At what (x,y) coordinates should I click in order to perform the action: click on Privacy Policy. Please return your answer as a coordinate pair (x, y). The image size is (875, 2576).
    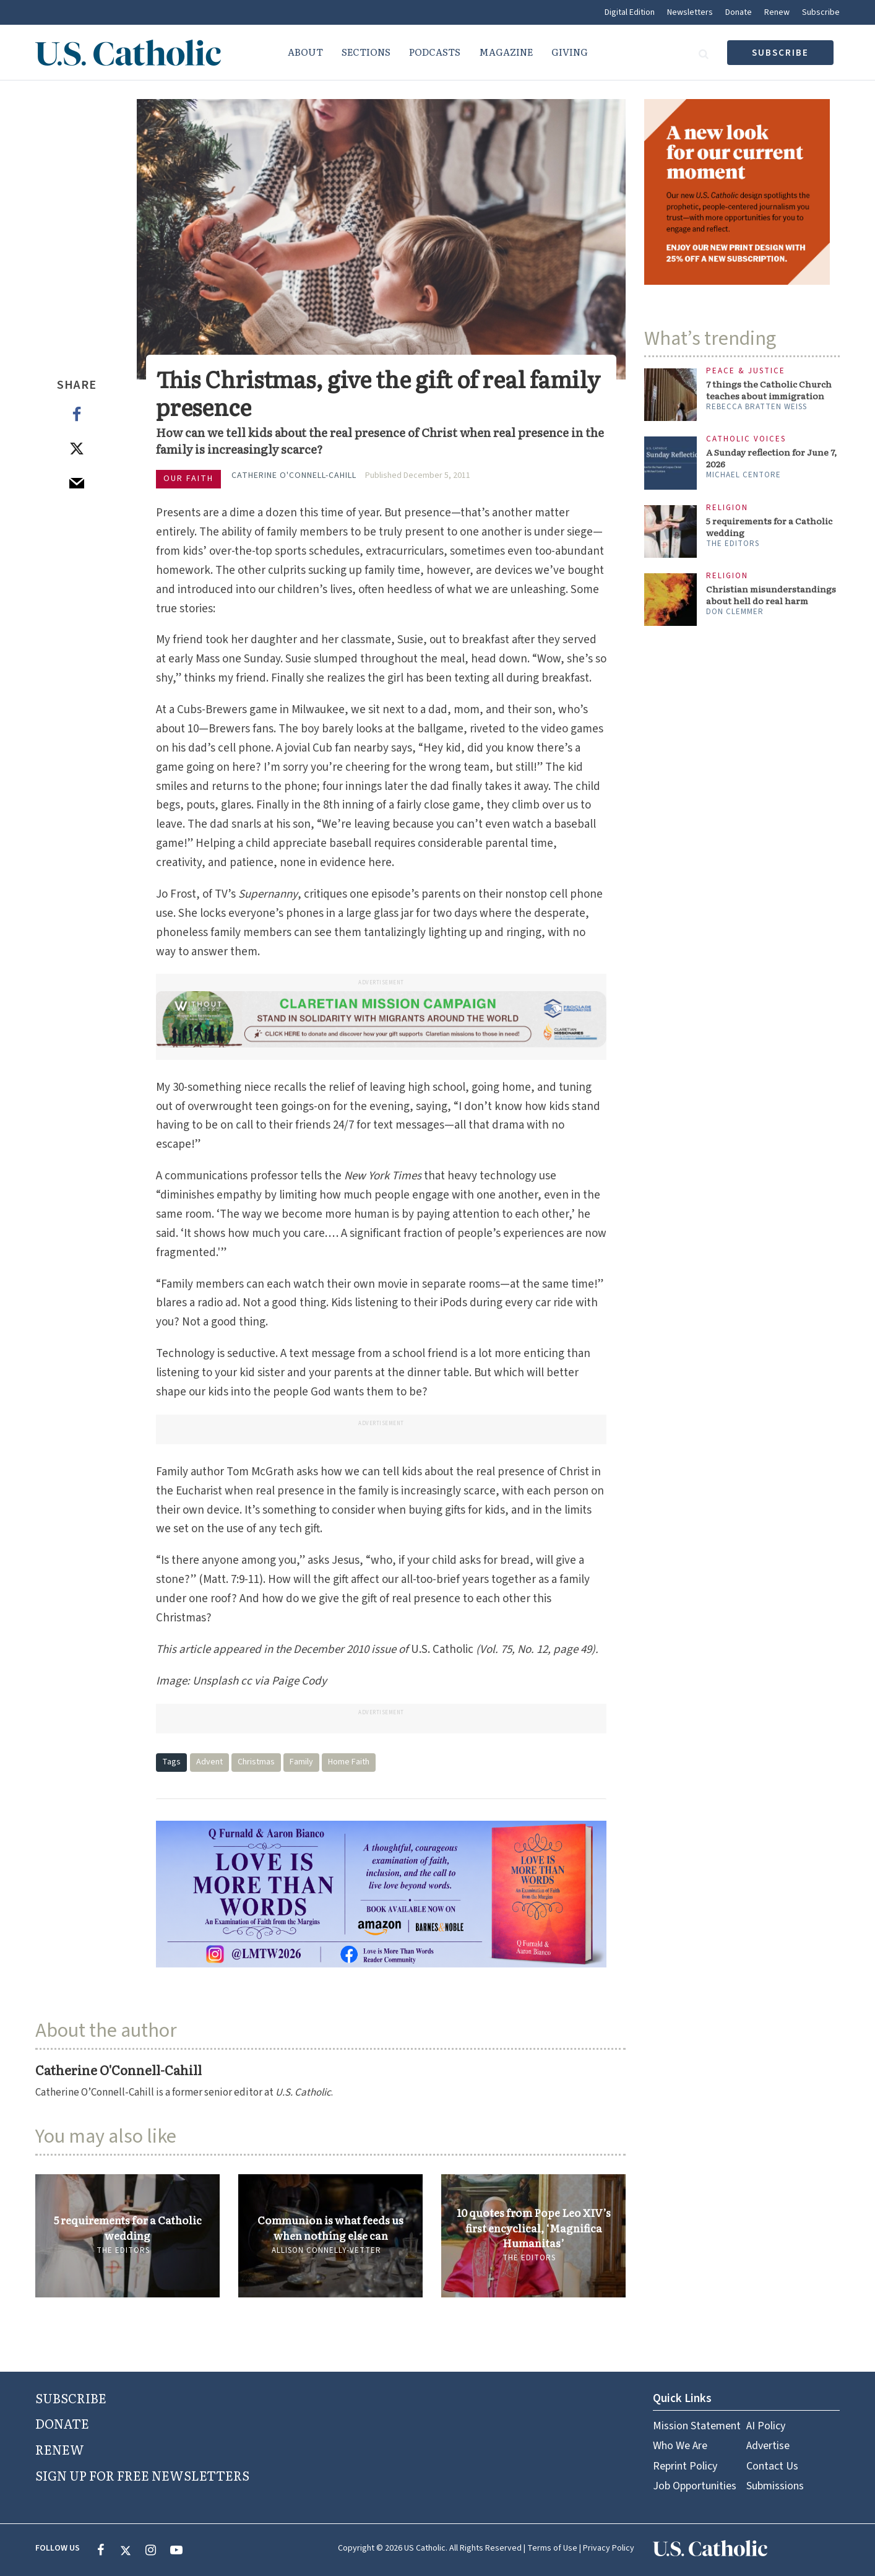
    Looking at the image, I should click on (608, 2548).